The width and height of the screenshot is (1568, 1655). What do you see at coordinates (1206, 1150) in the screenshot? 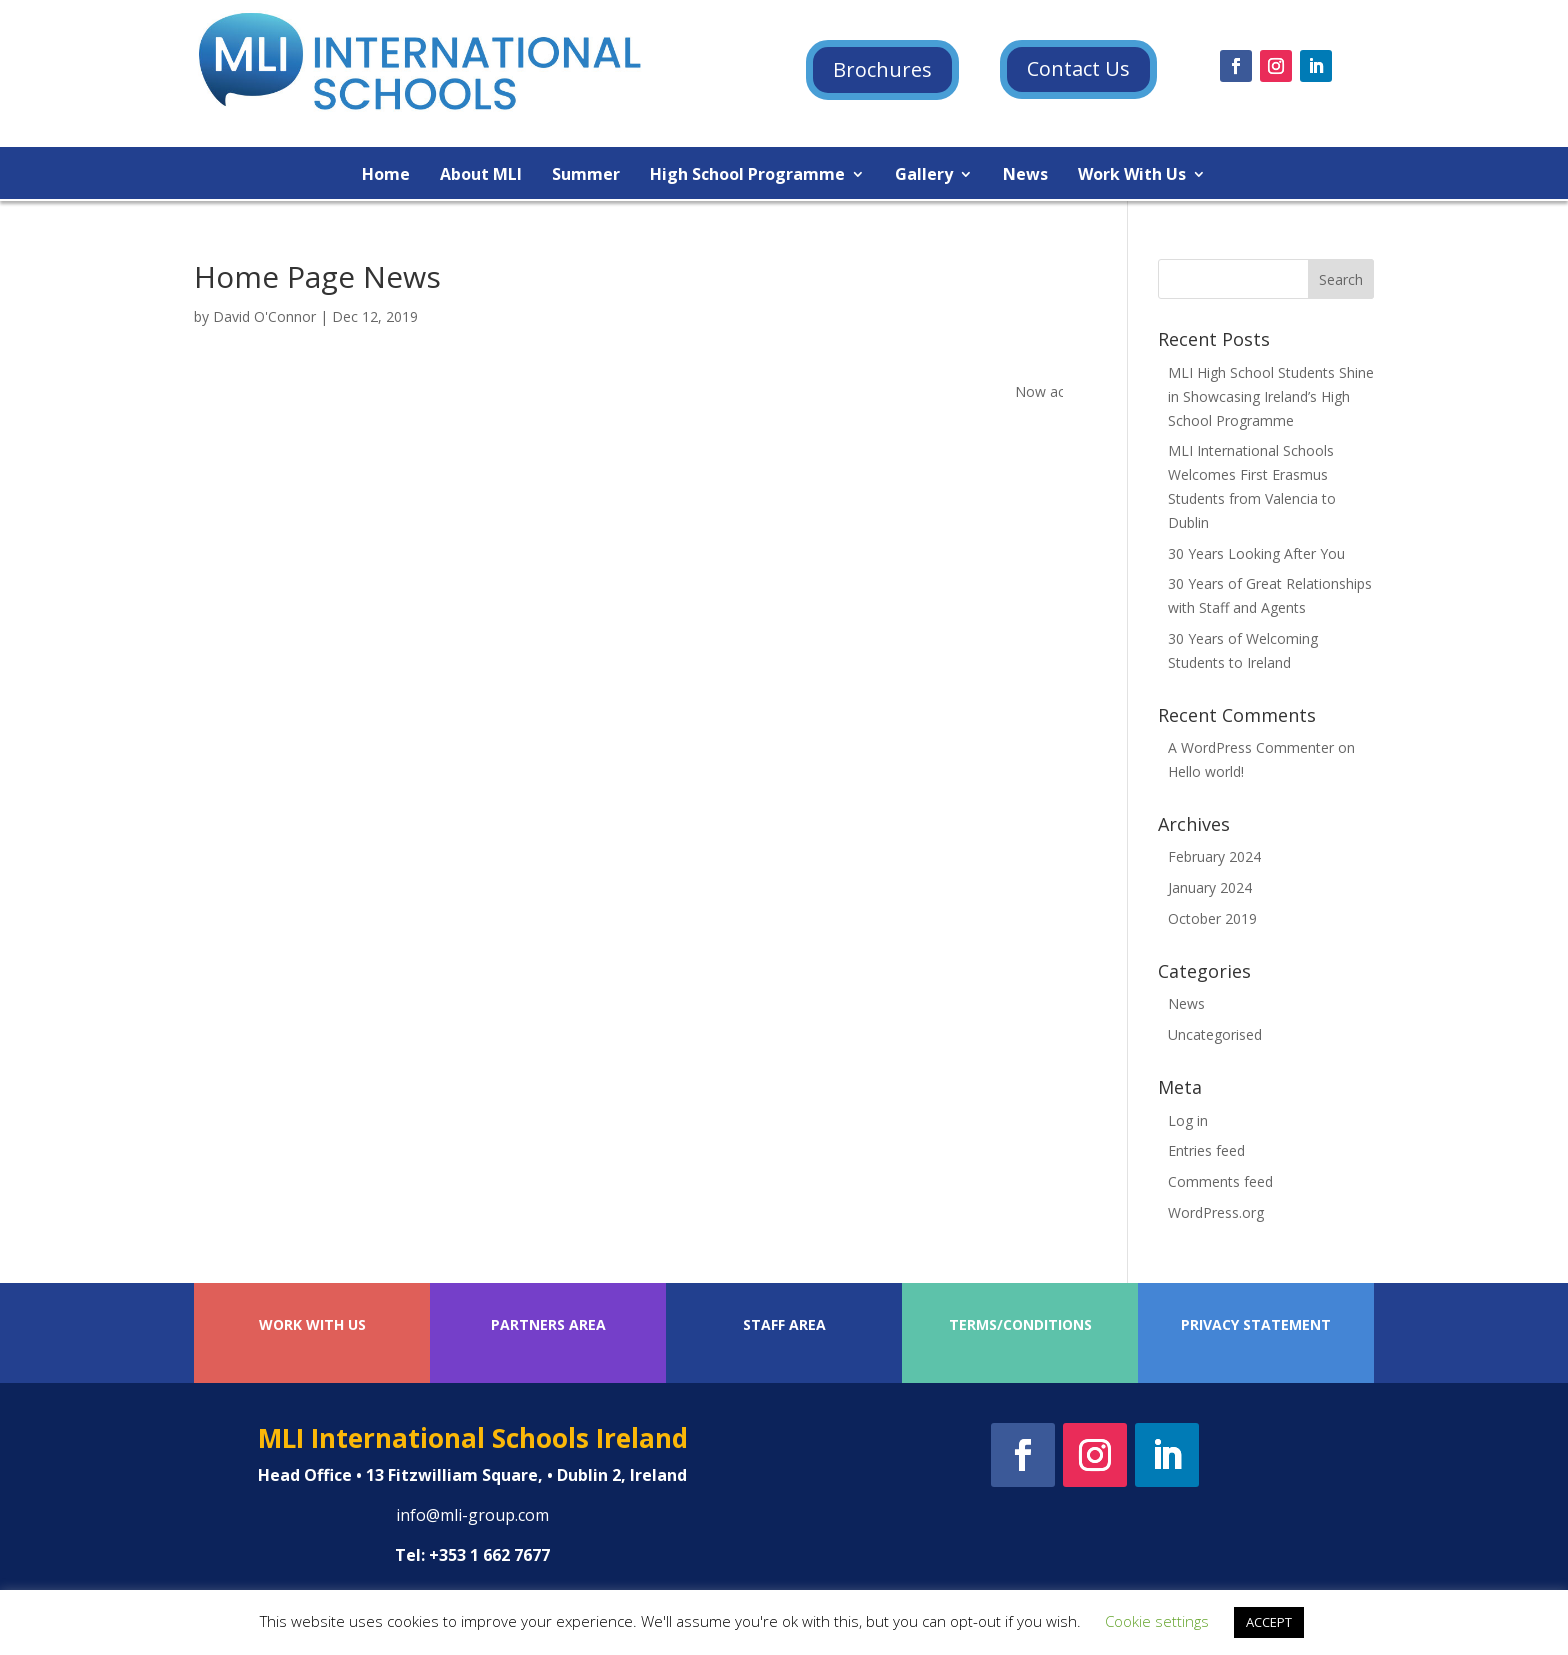
I see `Entries feed` at bounding box center [1206, 1150].